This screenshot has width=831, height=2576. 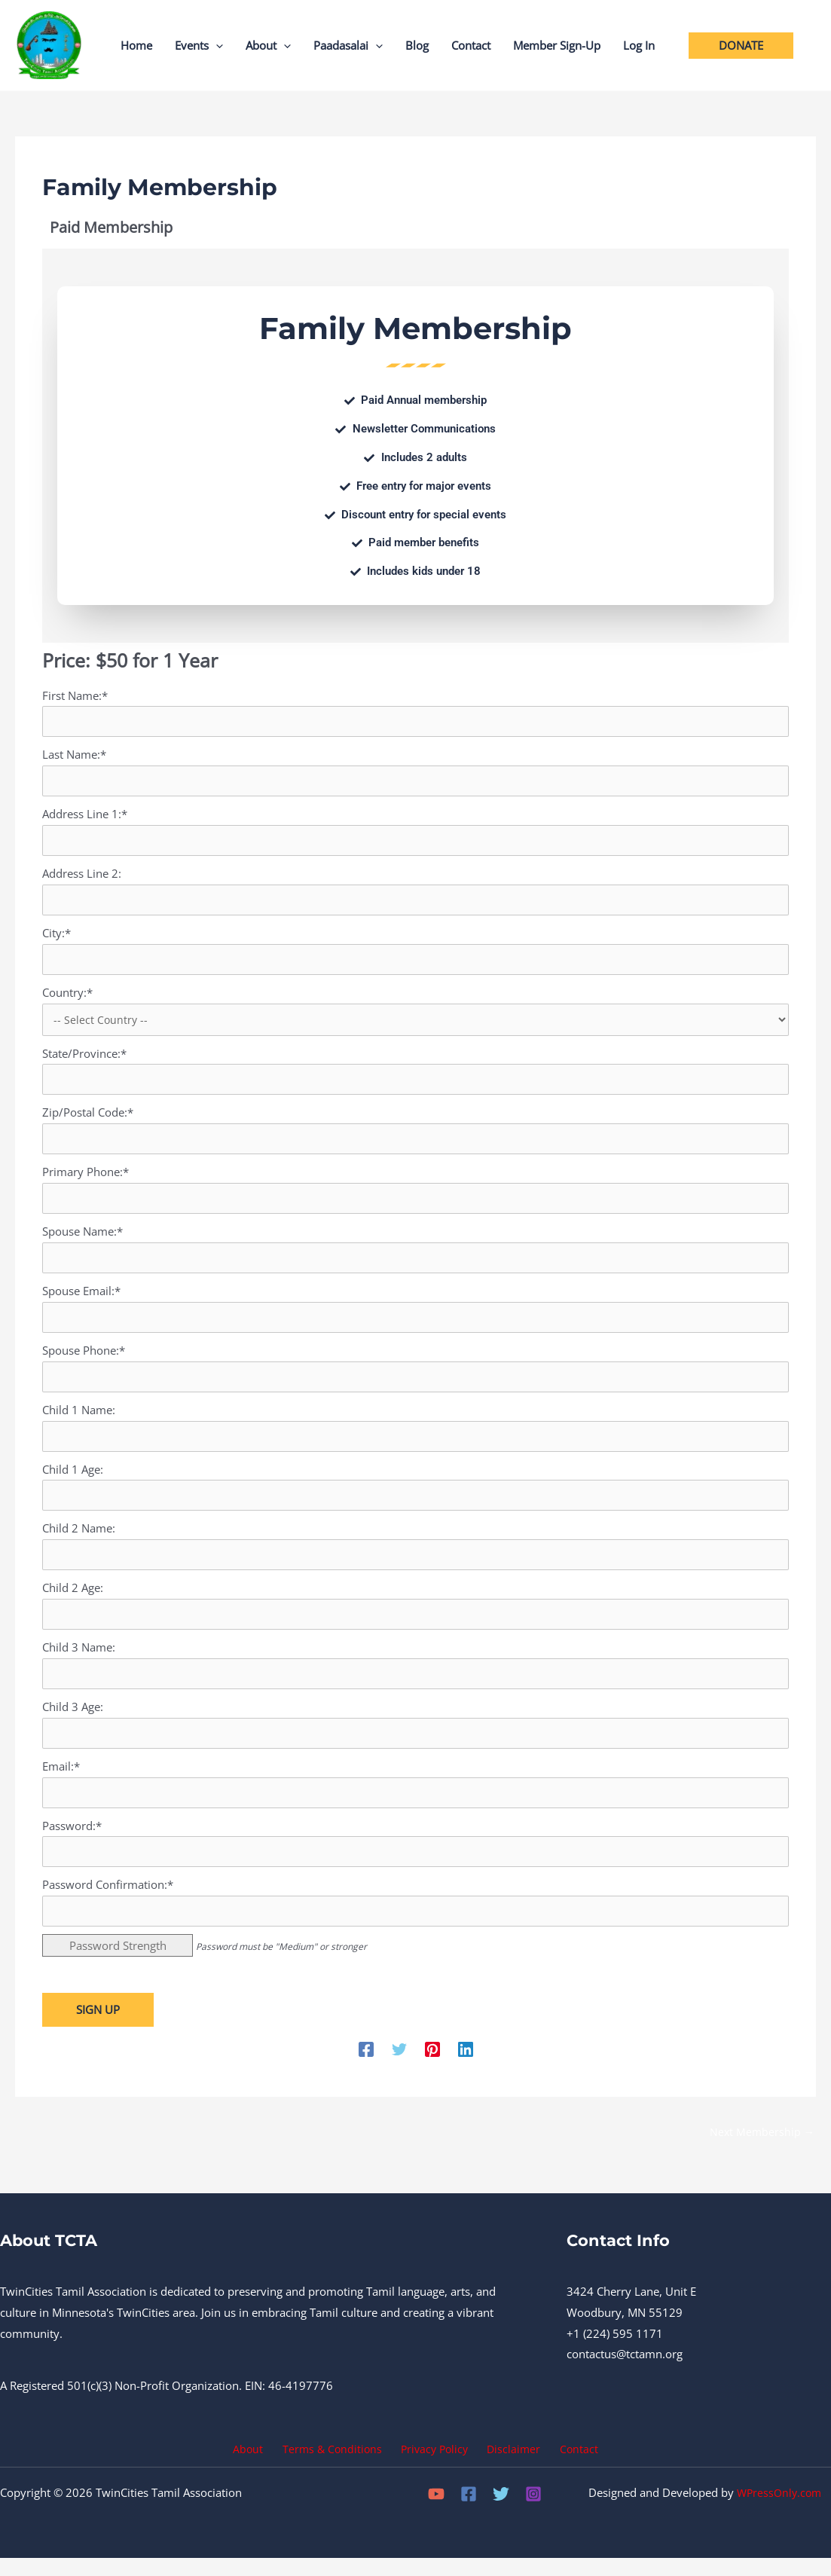 What do you see at coordinates (78, 1538) in the screenshot?
I see `Child 2 Name:` at bounding box center [78, 1538].